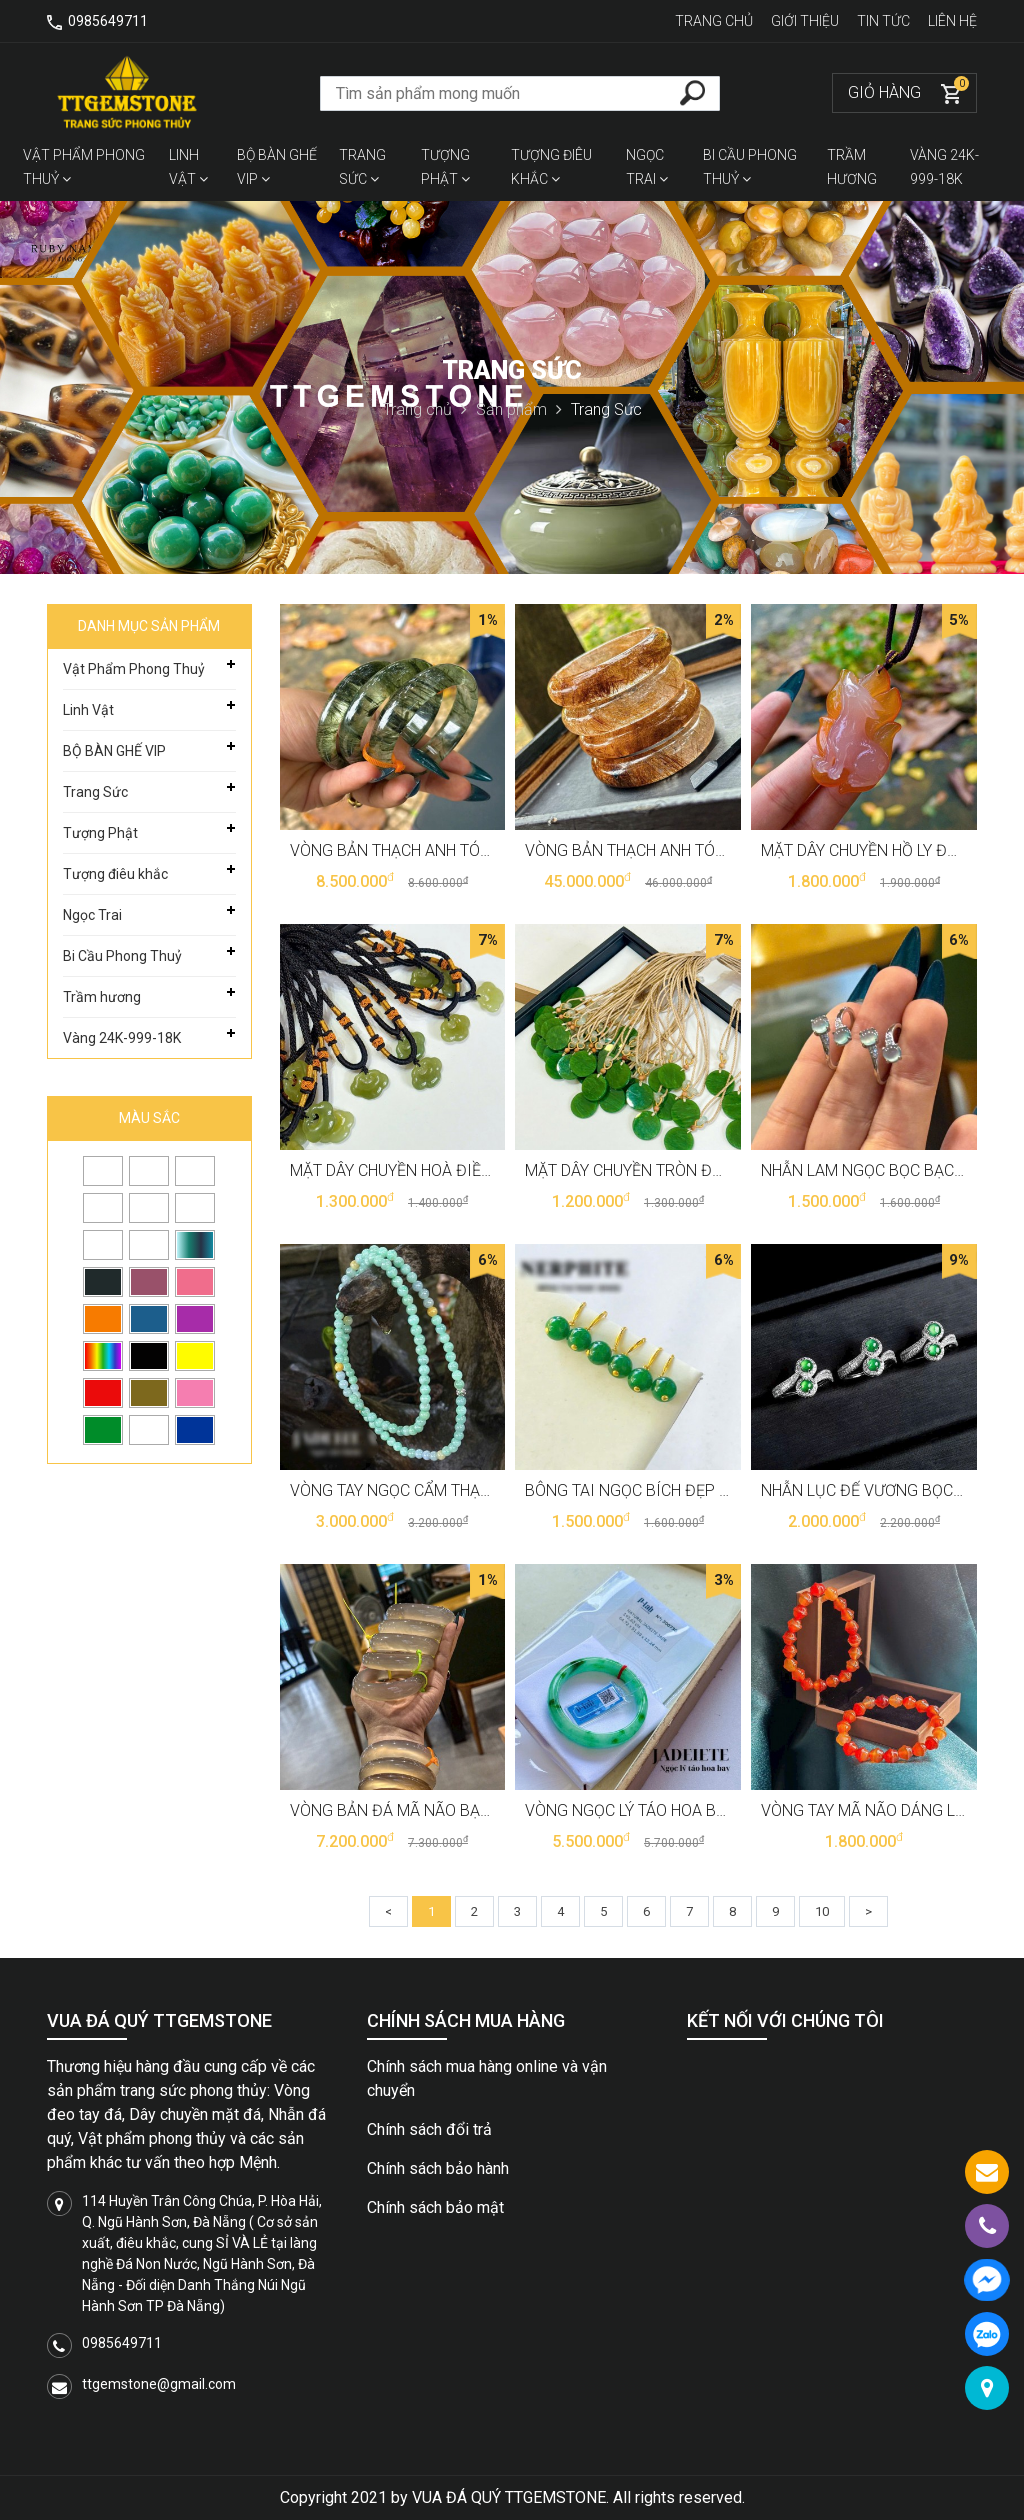  I want to click on Mặt dây chuyền hoà điền khoá trường mệnh T3683, so click(495, 1170).